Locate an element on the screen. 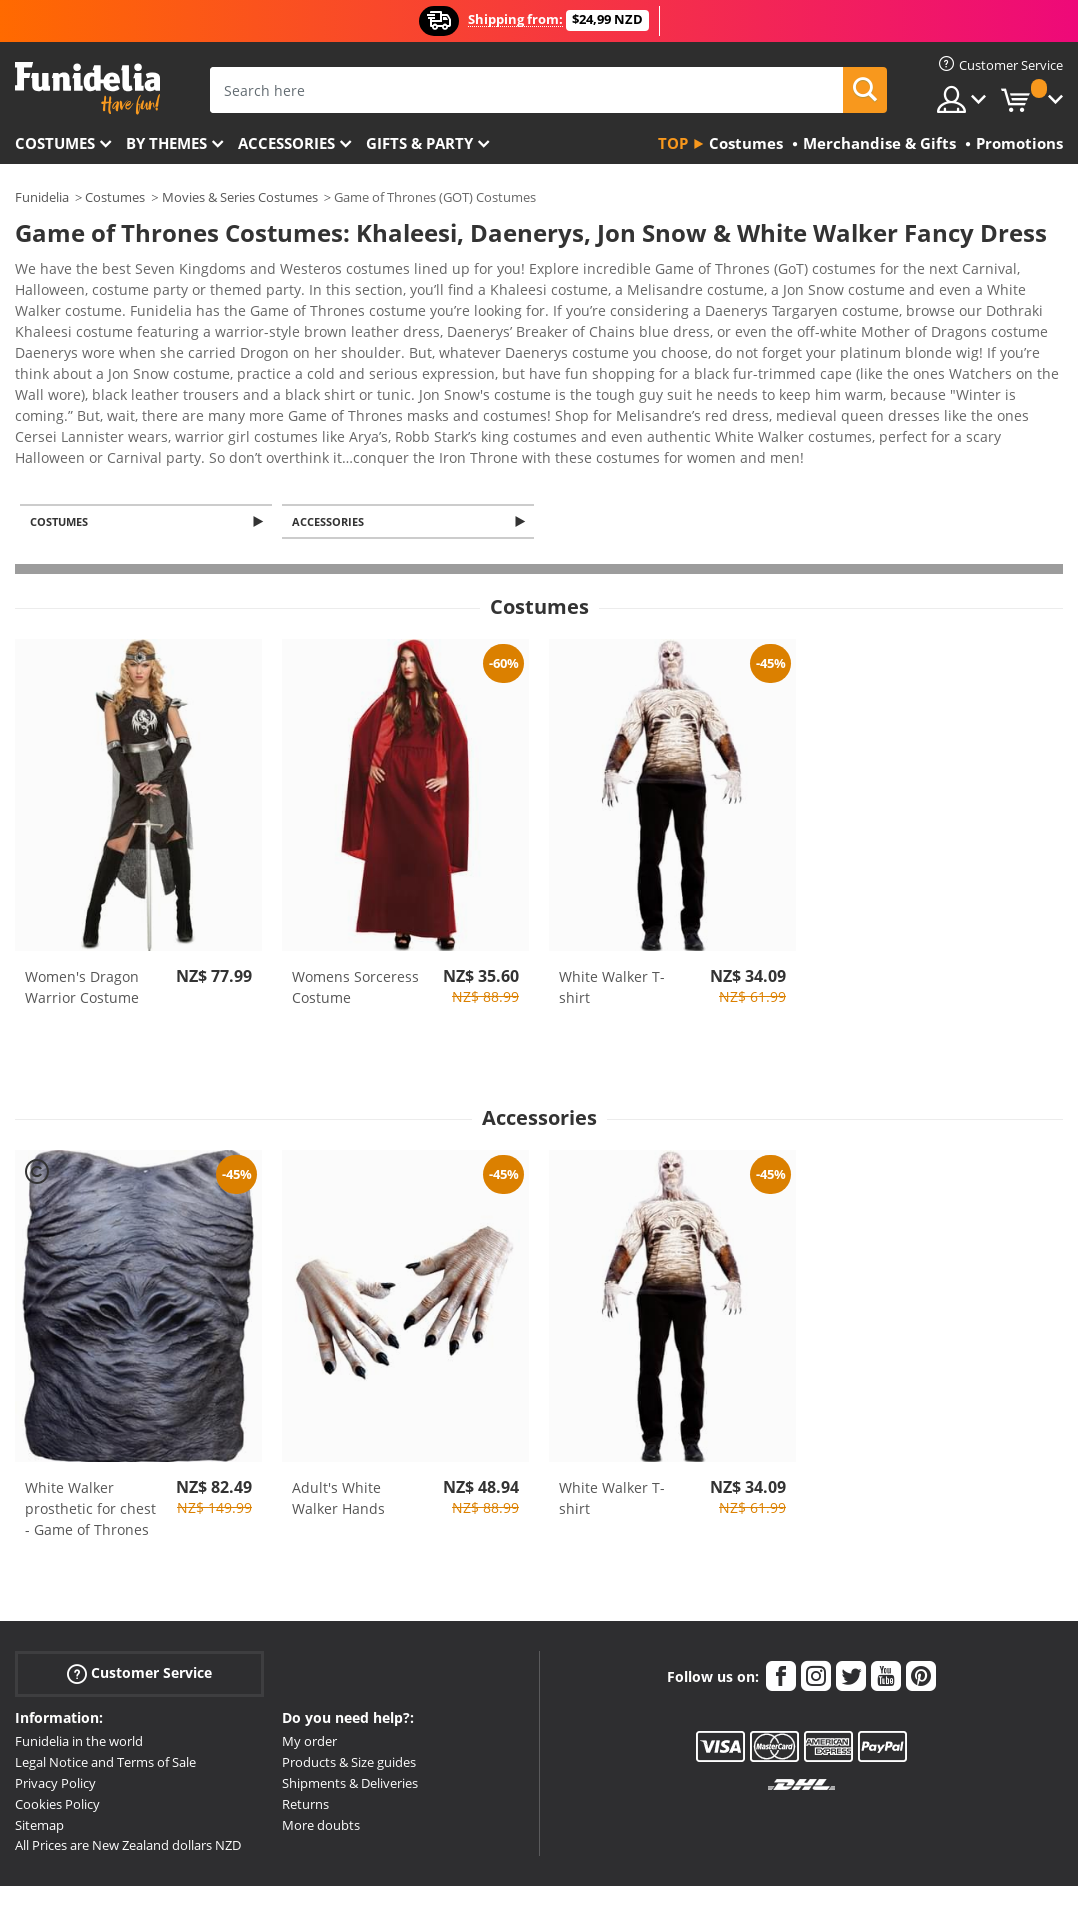  By themes is located at coordinates (166, 143).